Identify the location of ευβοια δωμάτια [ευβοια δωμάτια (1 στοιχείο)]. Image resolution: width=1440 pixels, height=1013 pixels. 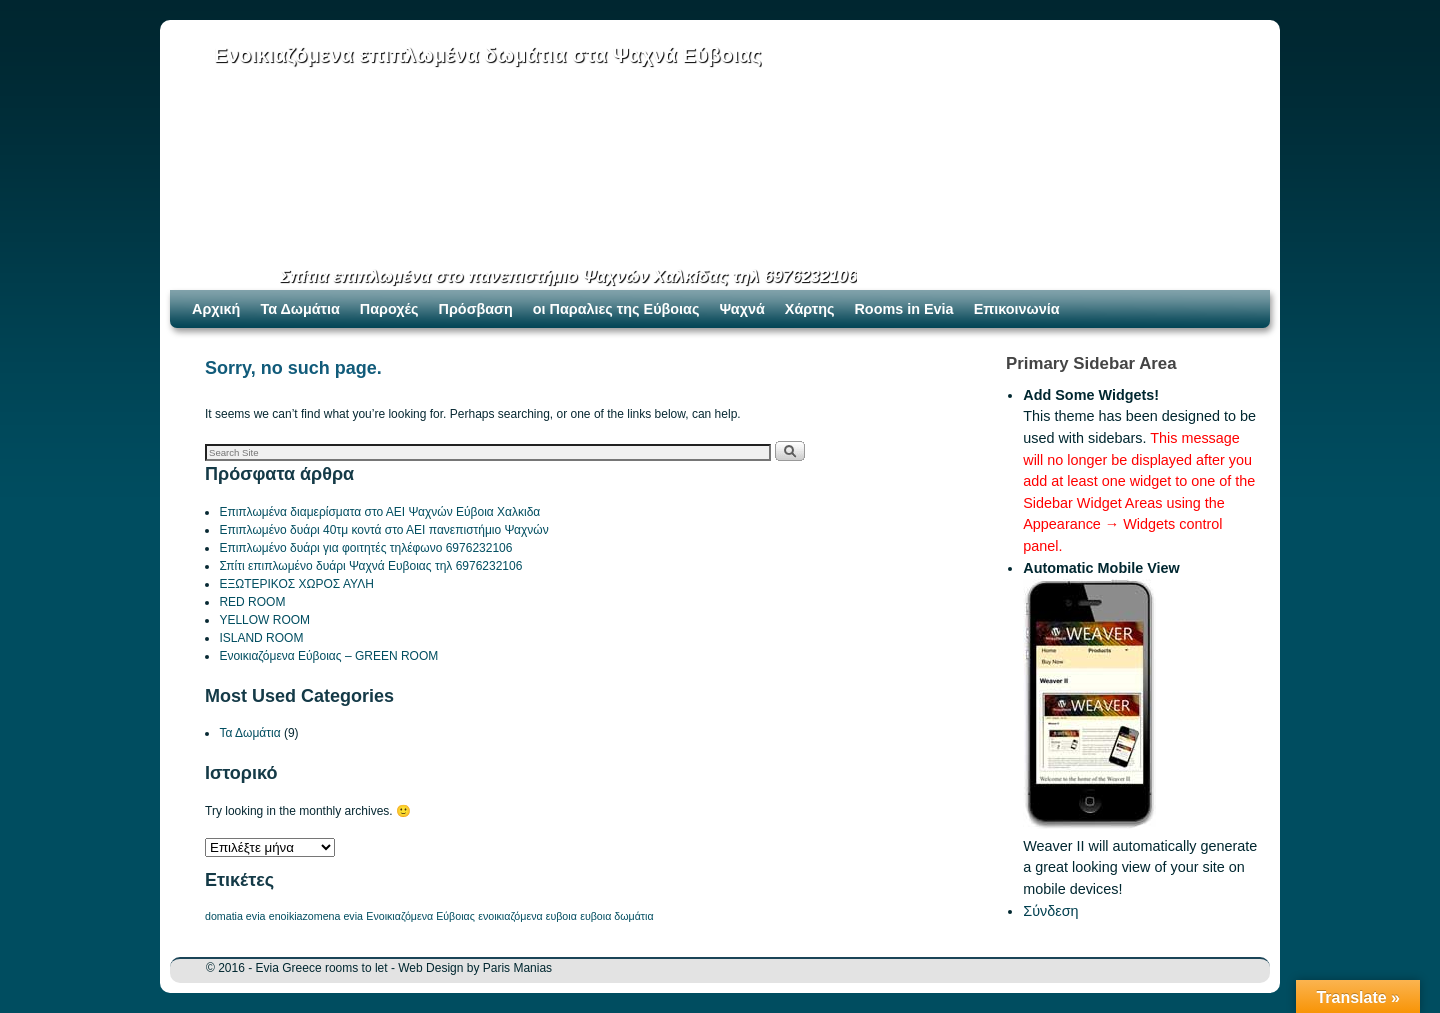
(616, 916).